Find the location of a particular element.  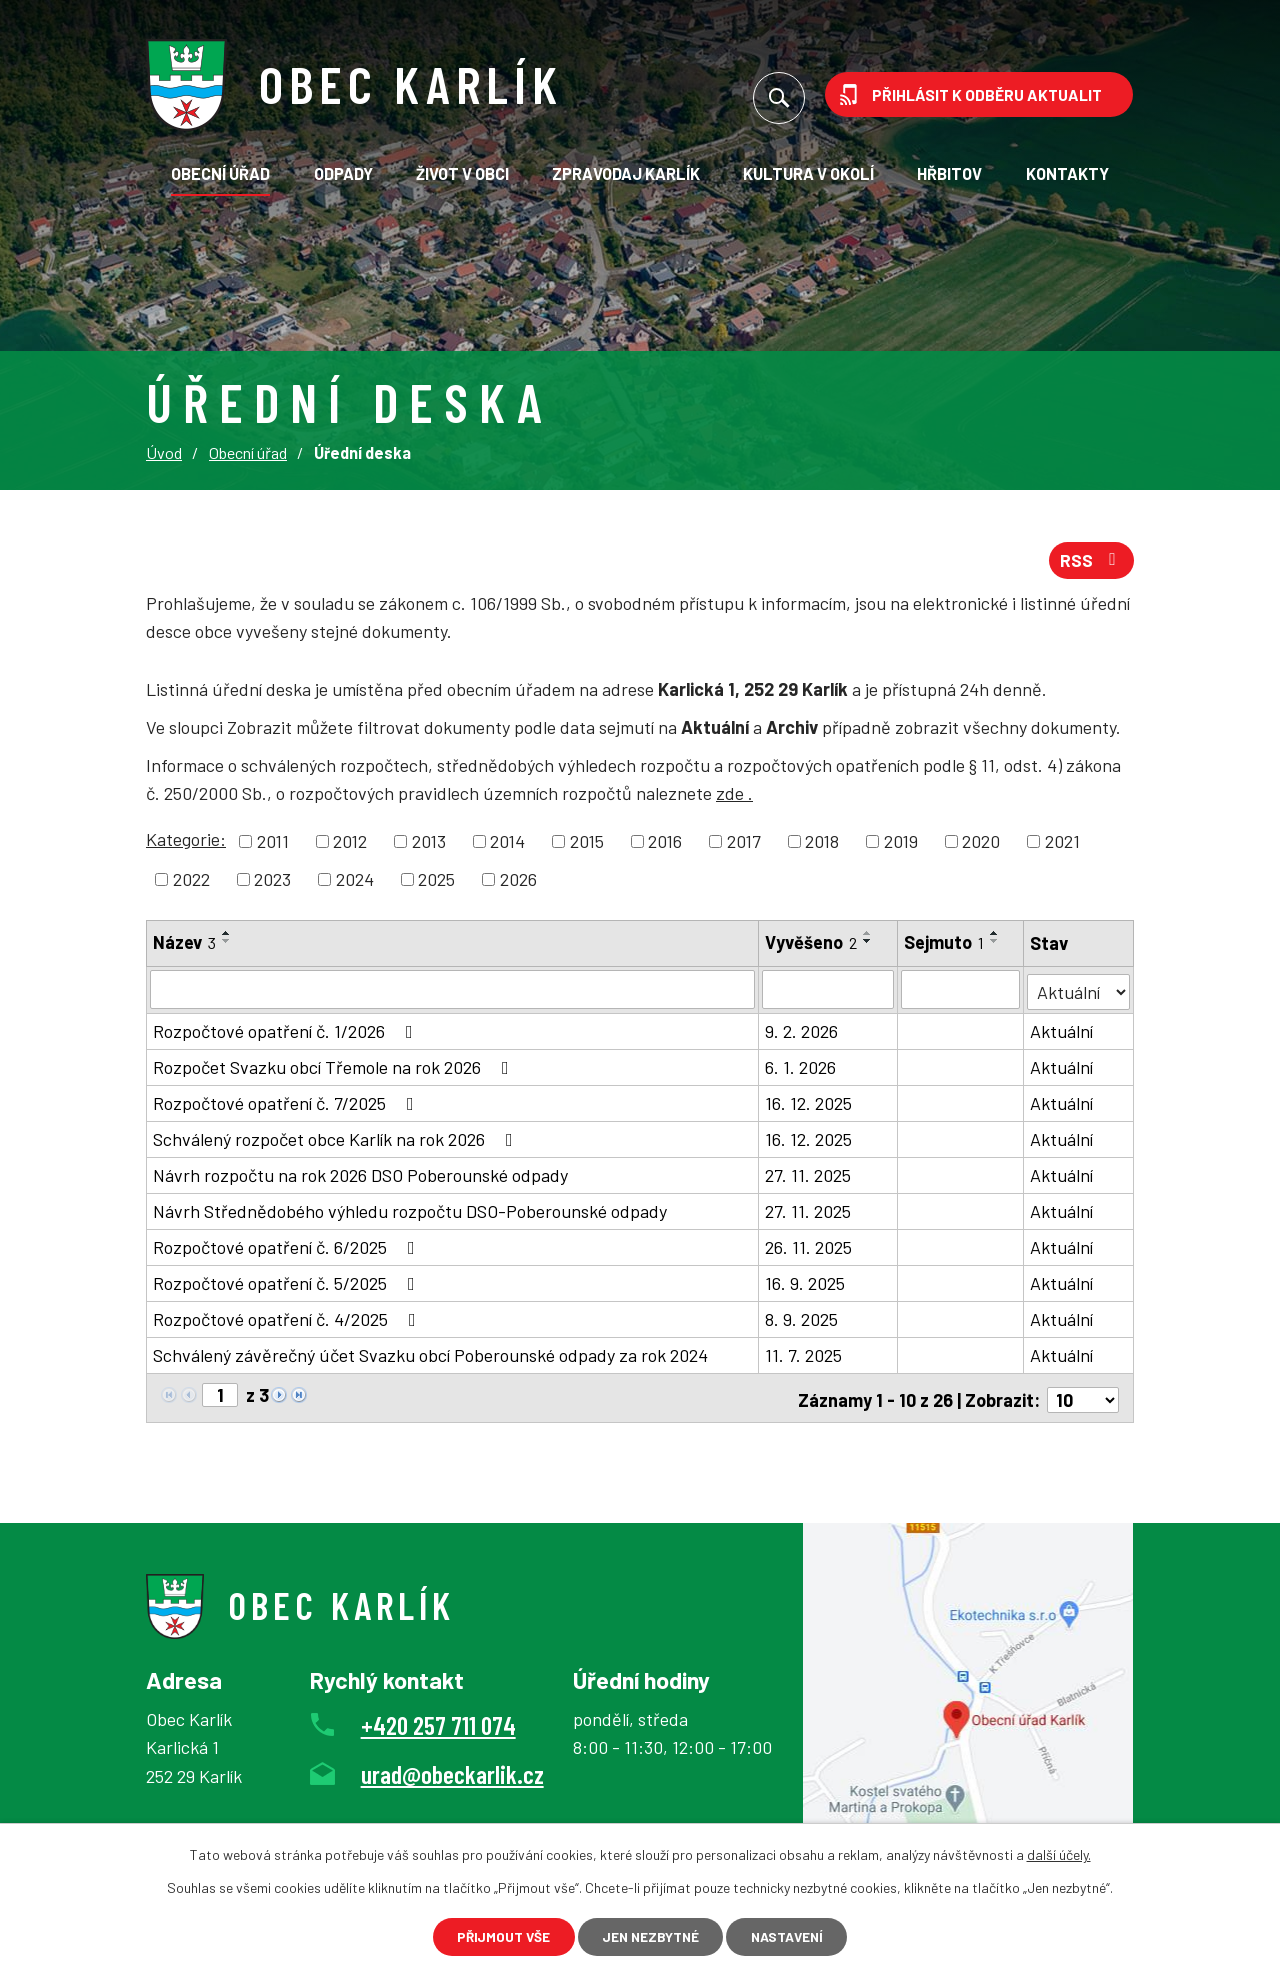

Rozpočtové opatření č. 4/2025 is located at coordinates (288, 1320).